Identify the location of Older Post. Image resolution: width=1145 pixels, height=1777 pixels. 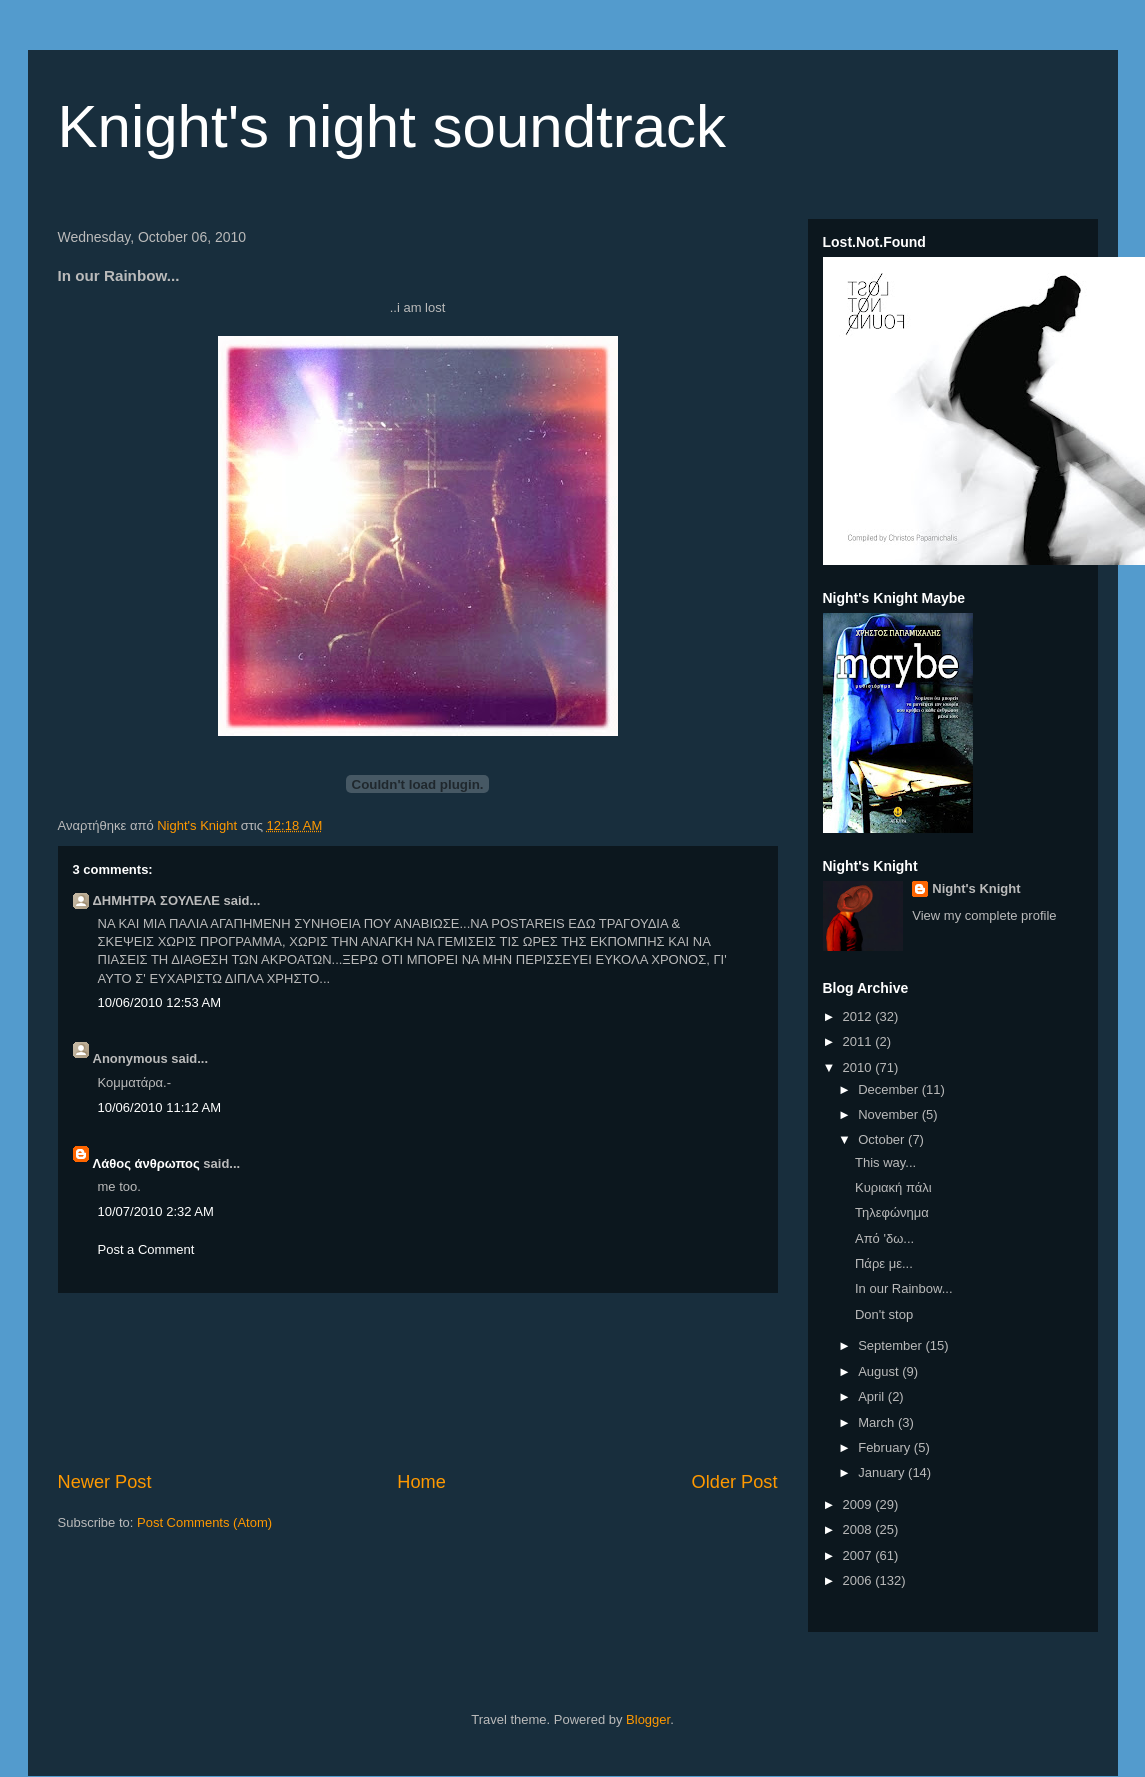
(735, 1482).